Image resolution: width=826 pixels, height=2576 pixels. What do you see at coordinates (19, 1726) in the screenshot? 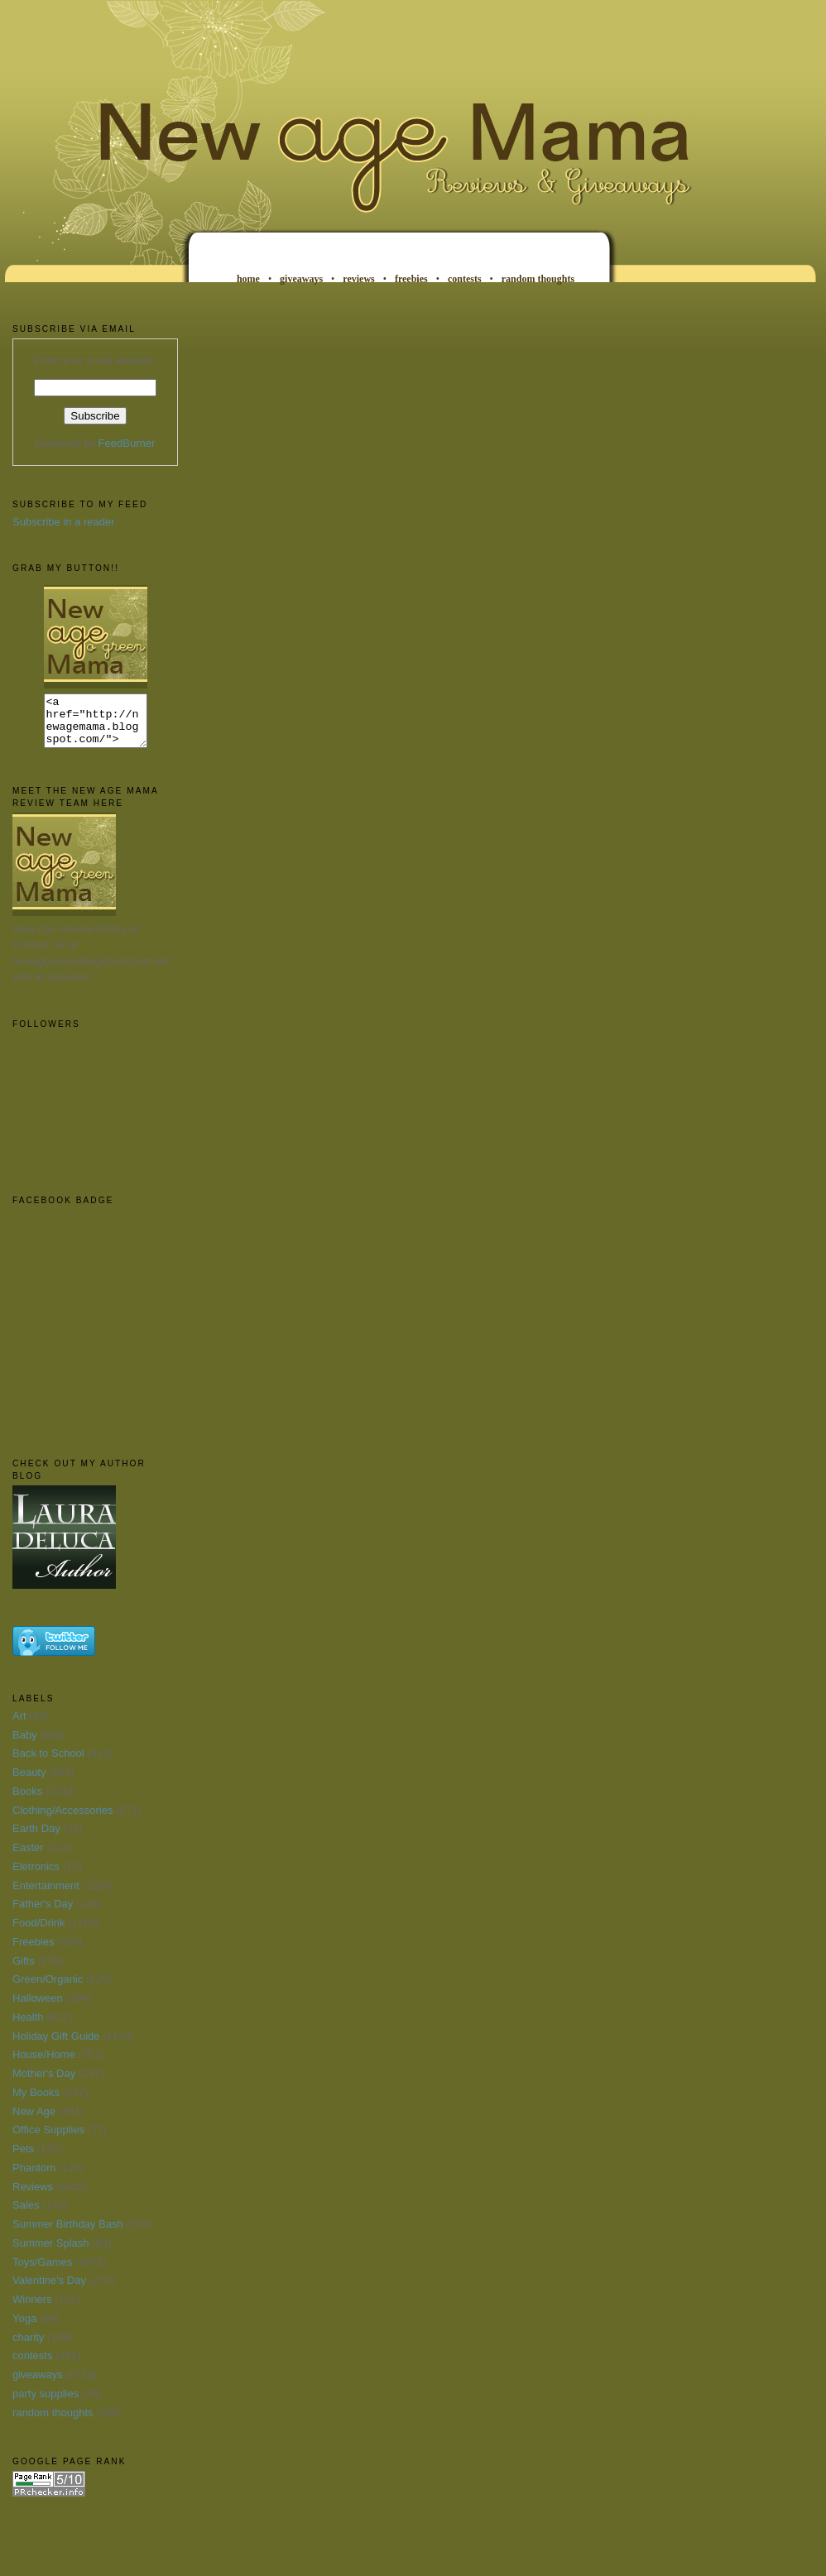
I see `Art` at bounding box center [19, 1726].